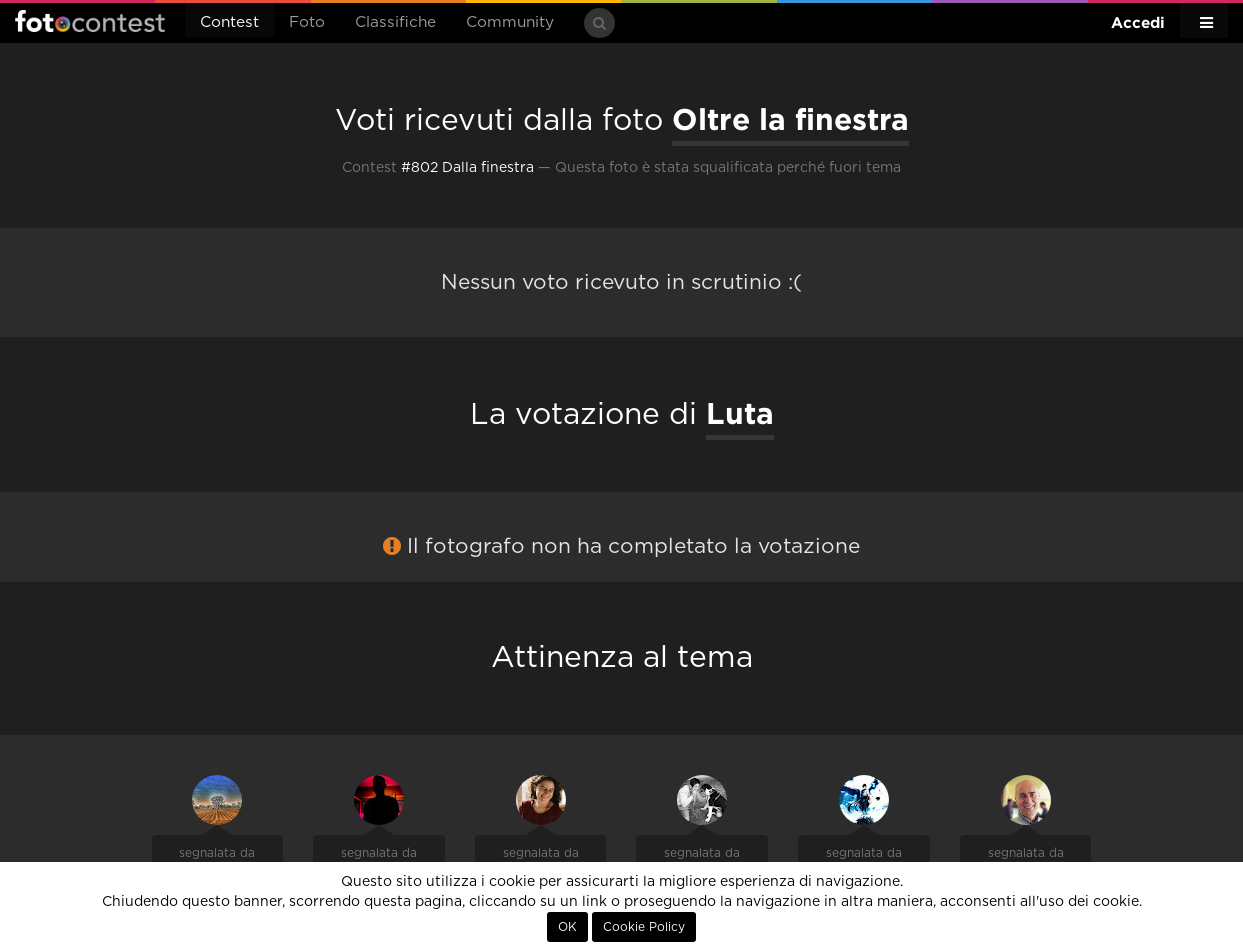 The height and width of the screenshot is (952, 1243). What do you see at coordinates (510, 22) in the screenshot?
I see `Community` at bounding box center [510, 22].